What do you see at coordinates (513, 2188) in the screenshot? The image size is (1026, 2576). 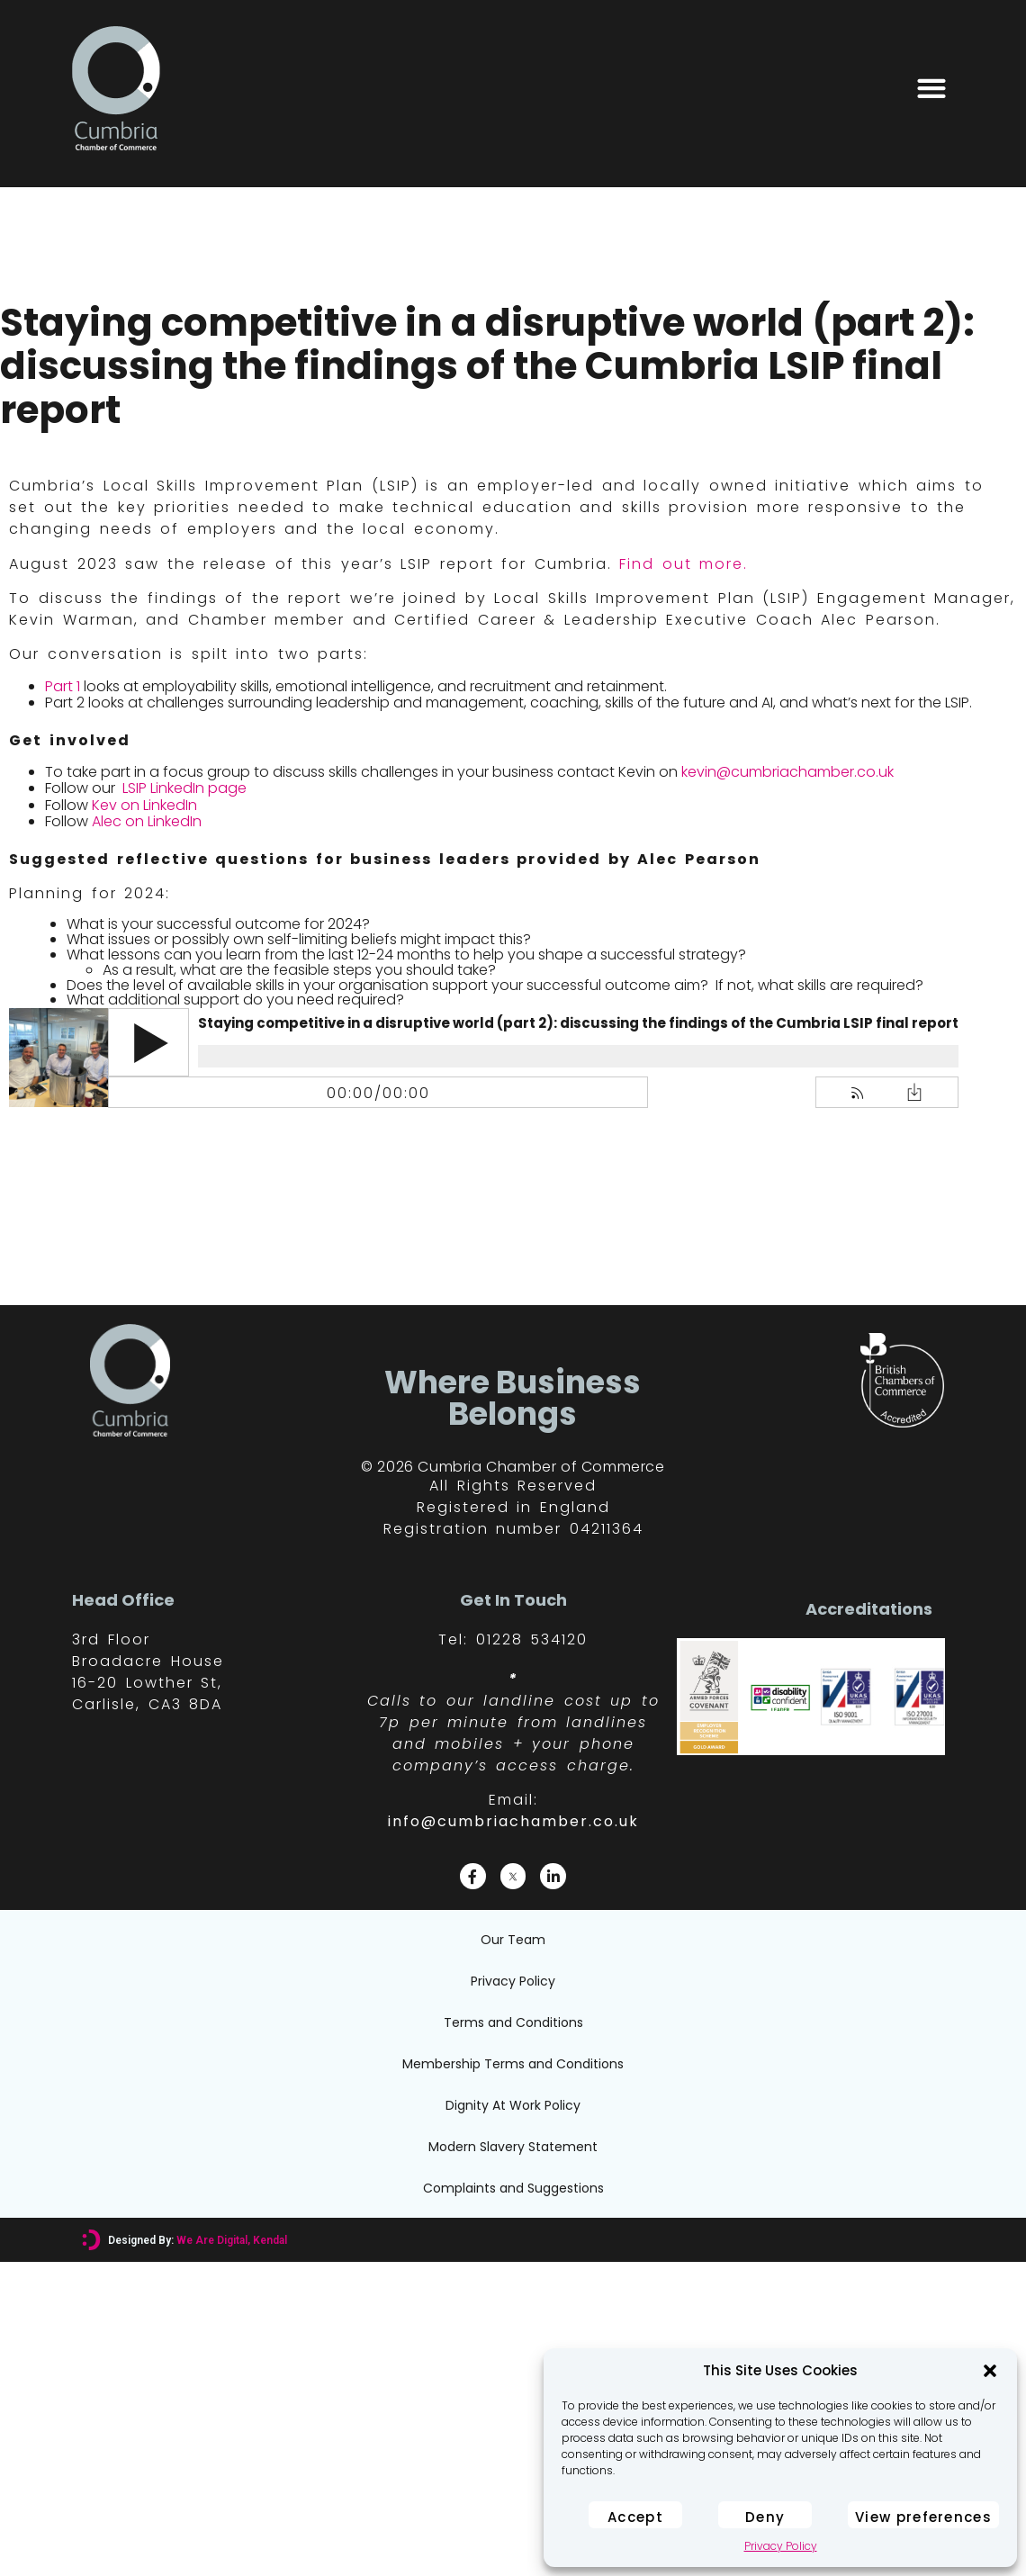 I see `Complaints and Suggestions` at bounding box center [513, 2188].